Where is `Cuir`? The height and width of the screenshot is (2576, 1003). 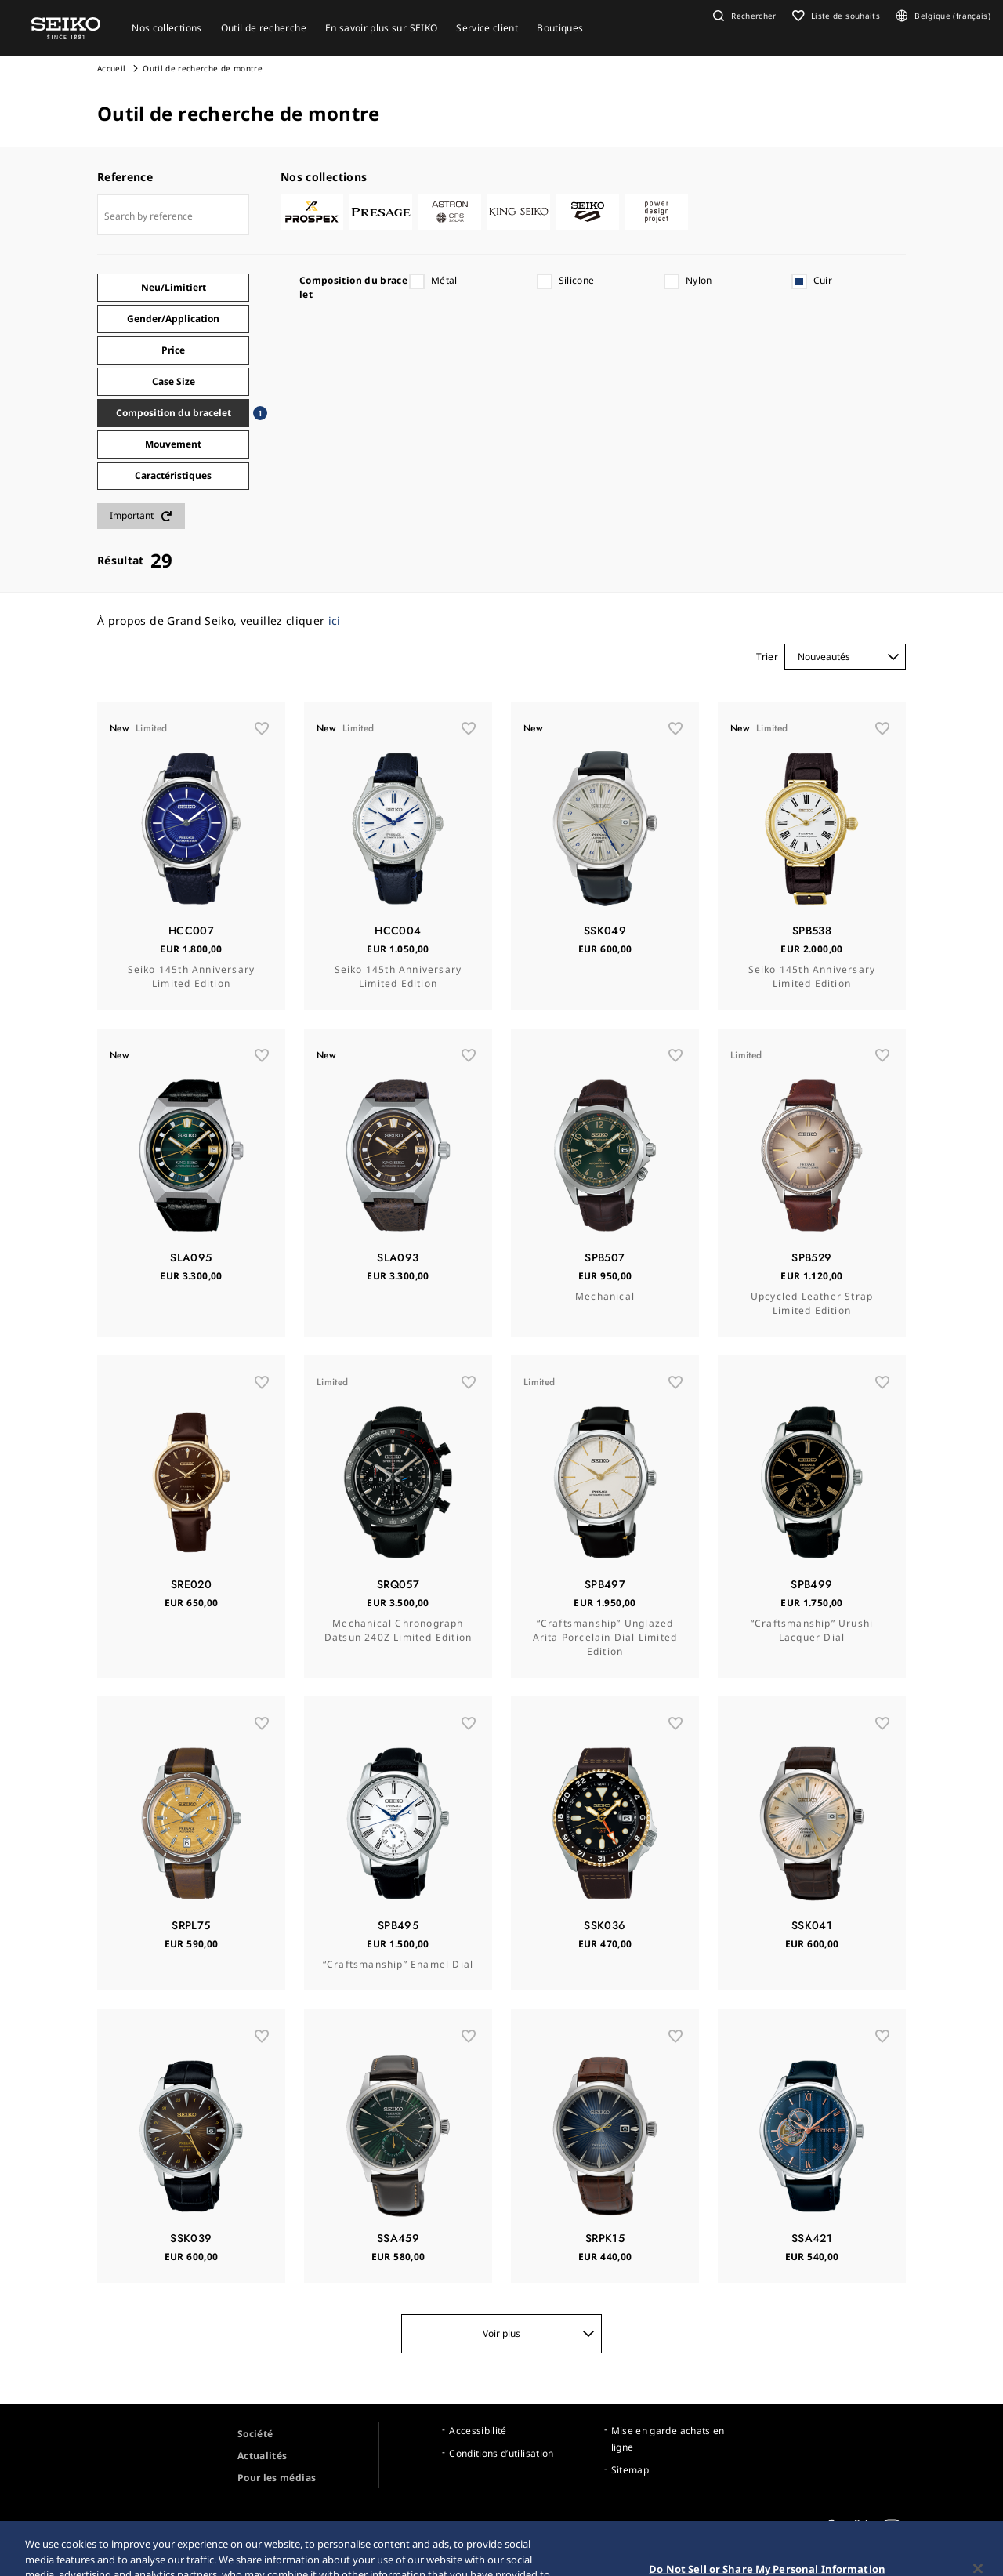
Cuir is located at coordinates (822, 280).